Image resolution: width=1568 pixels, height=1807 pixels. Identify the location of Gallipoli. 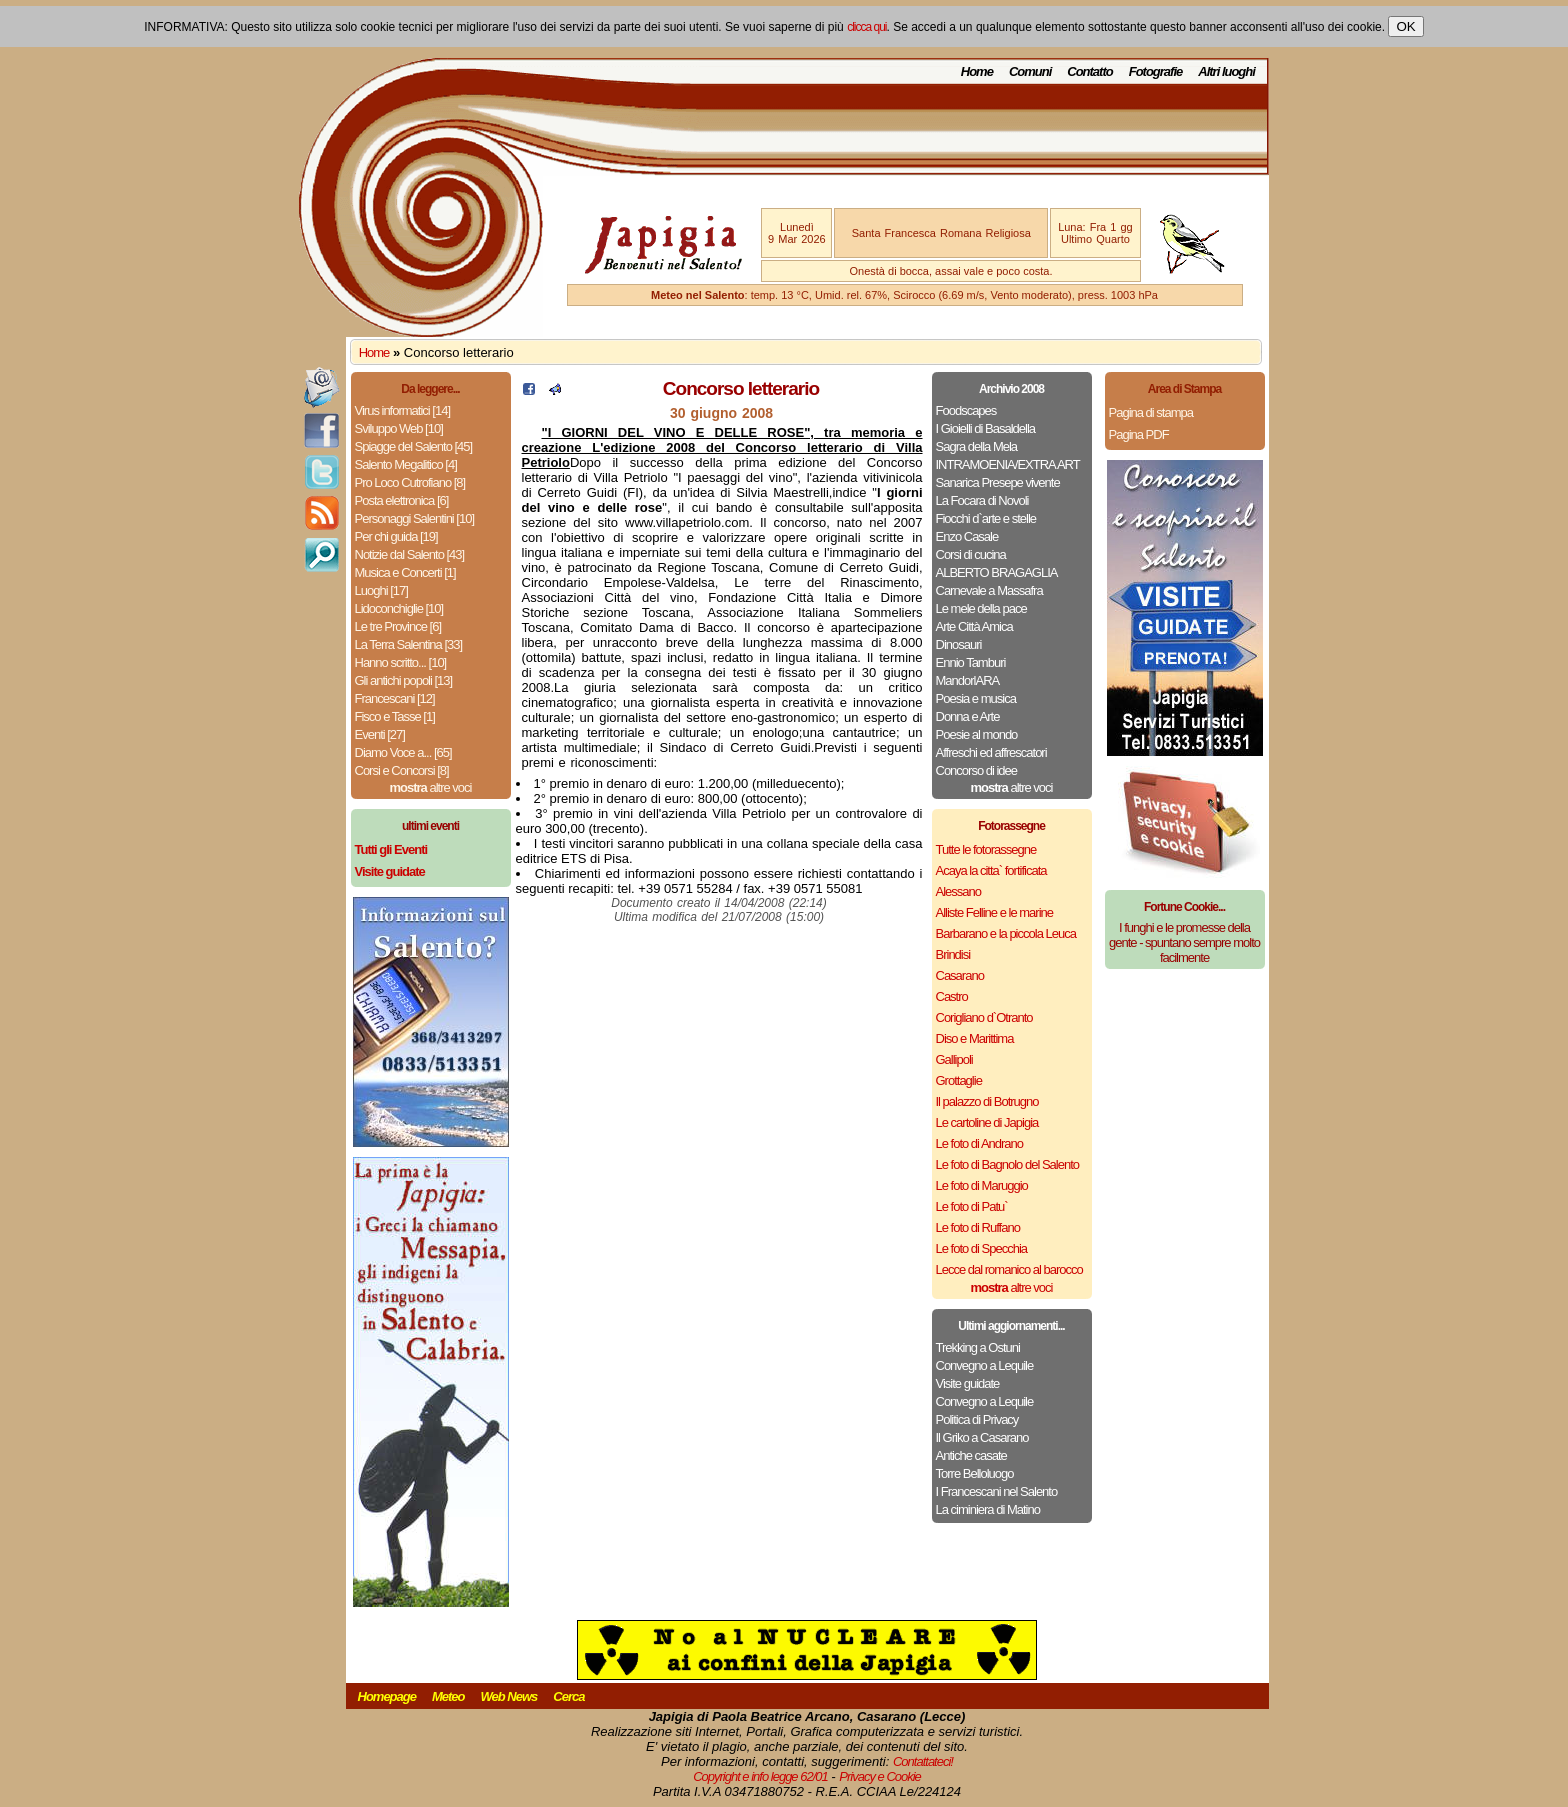
(954, 1059).